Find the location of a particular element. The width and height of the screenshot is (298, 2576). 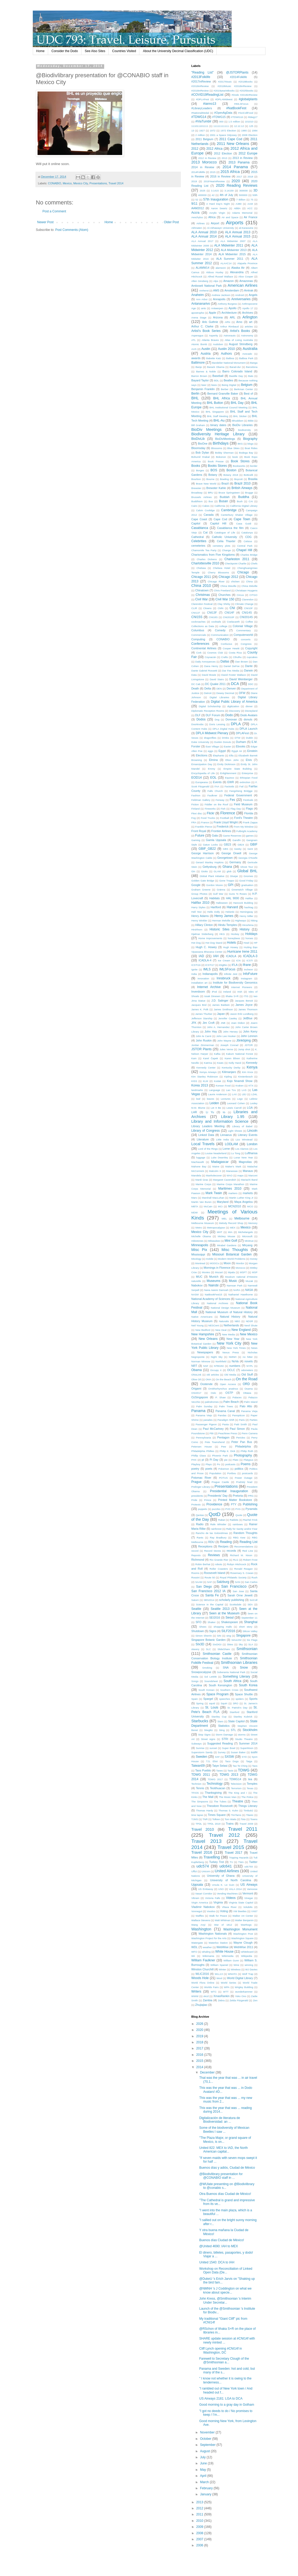

Nairobi is located at coordinates (213, 1285).